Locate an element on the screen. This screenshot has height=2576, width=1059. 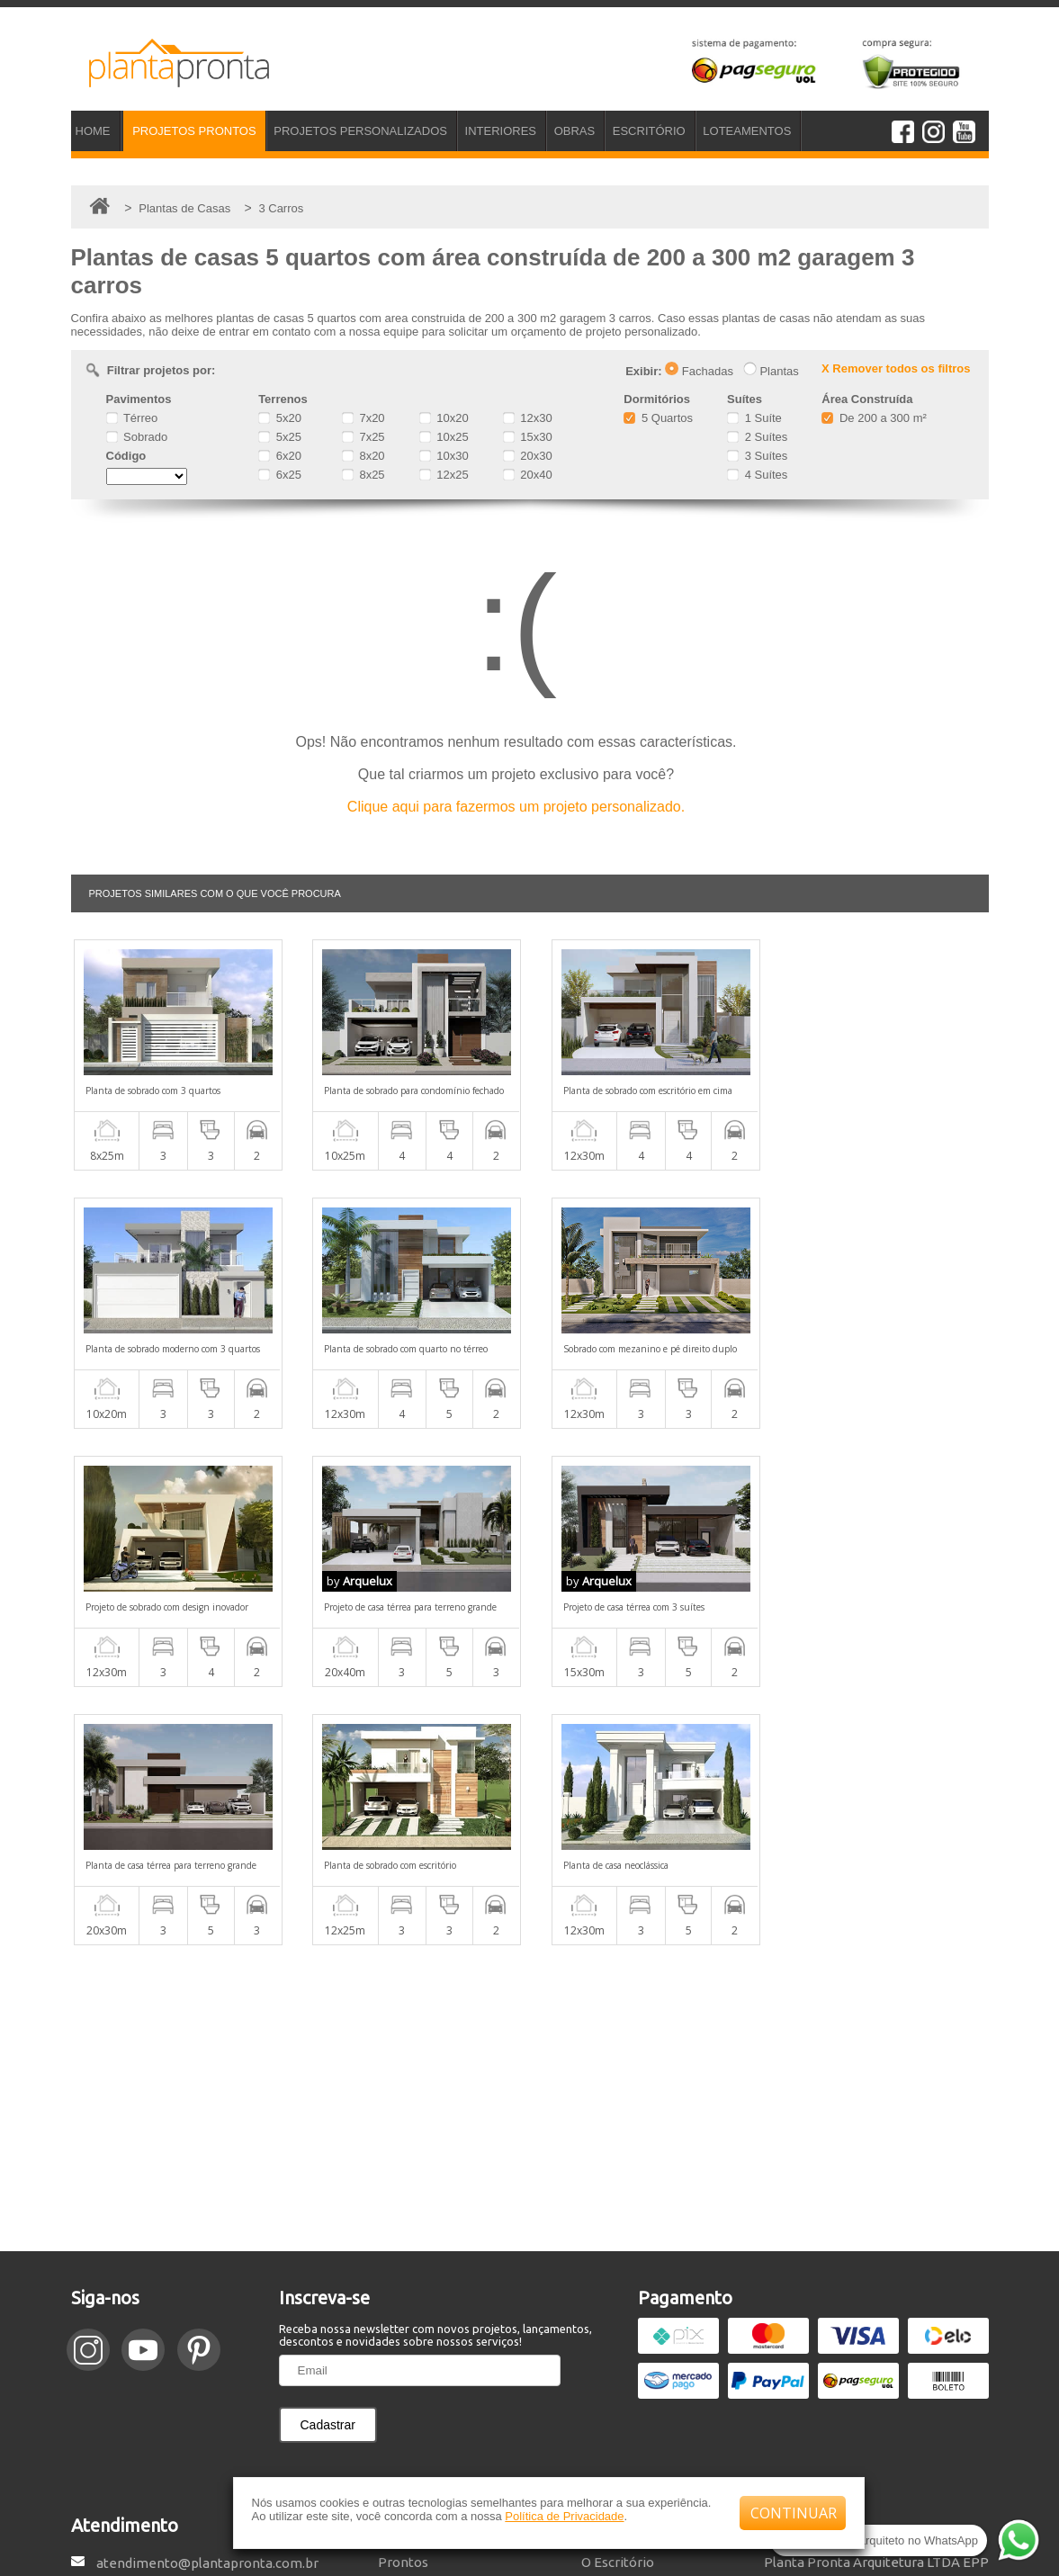
Política de Privacidade is located at coordinates (564, 2516).